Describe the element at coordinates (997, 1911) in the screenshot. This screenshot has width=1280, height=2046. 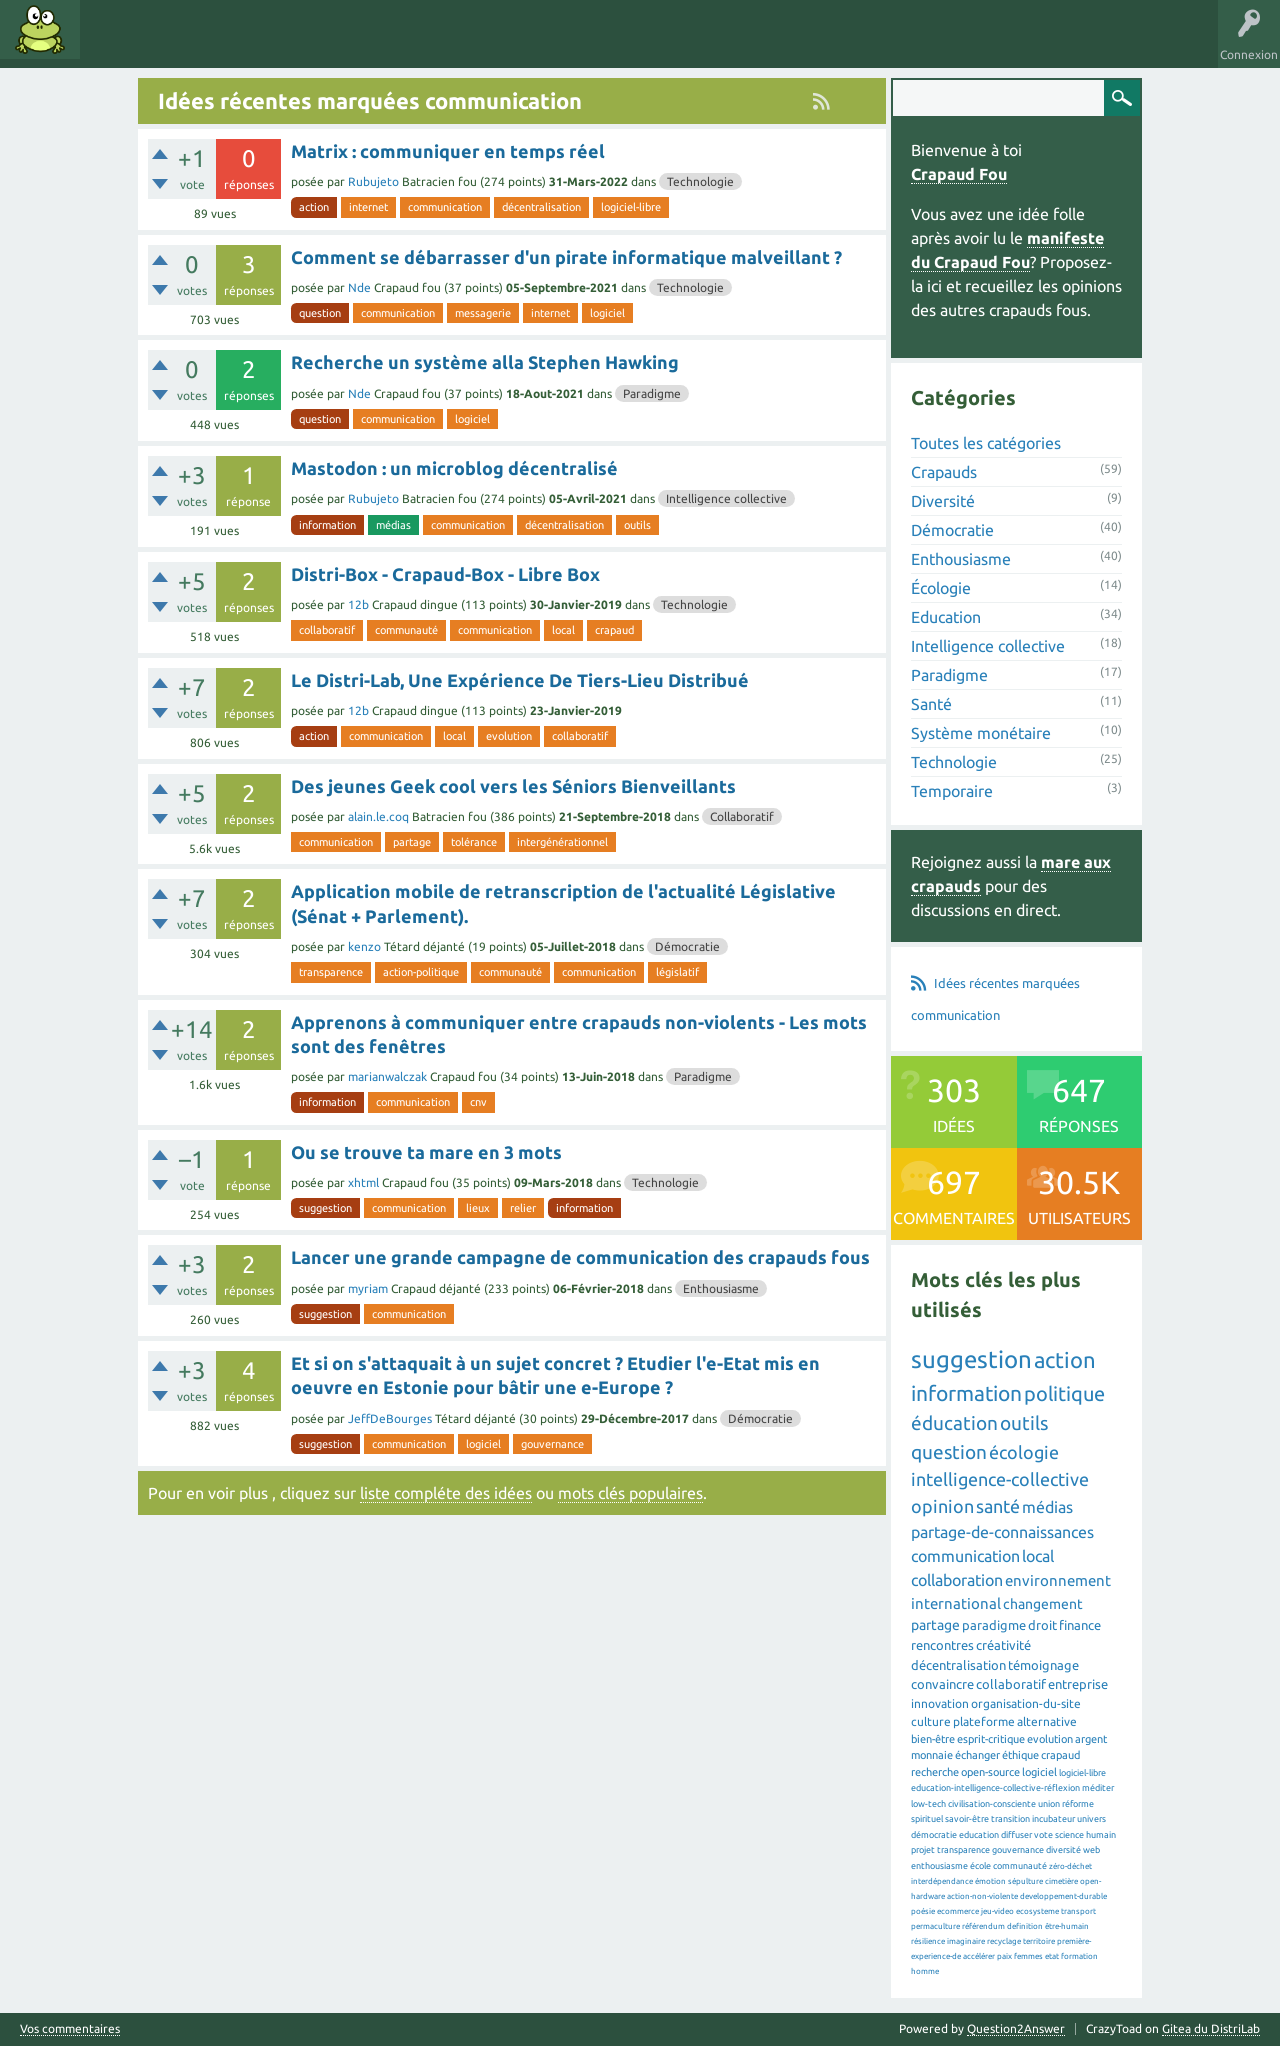
I see `jeu-video` at that location.